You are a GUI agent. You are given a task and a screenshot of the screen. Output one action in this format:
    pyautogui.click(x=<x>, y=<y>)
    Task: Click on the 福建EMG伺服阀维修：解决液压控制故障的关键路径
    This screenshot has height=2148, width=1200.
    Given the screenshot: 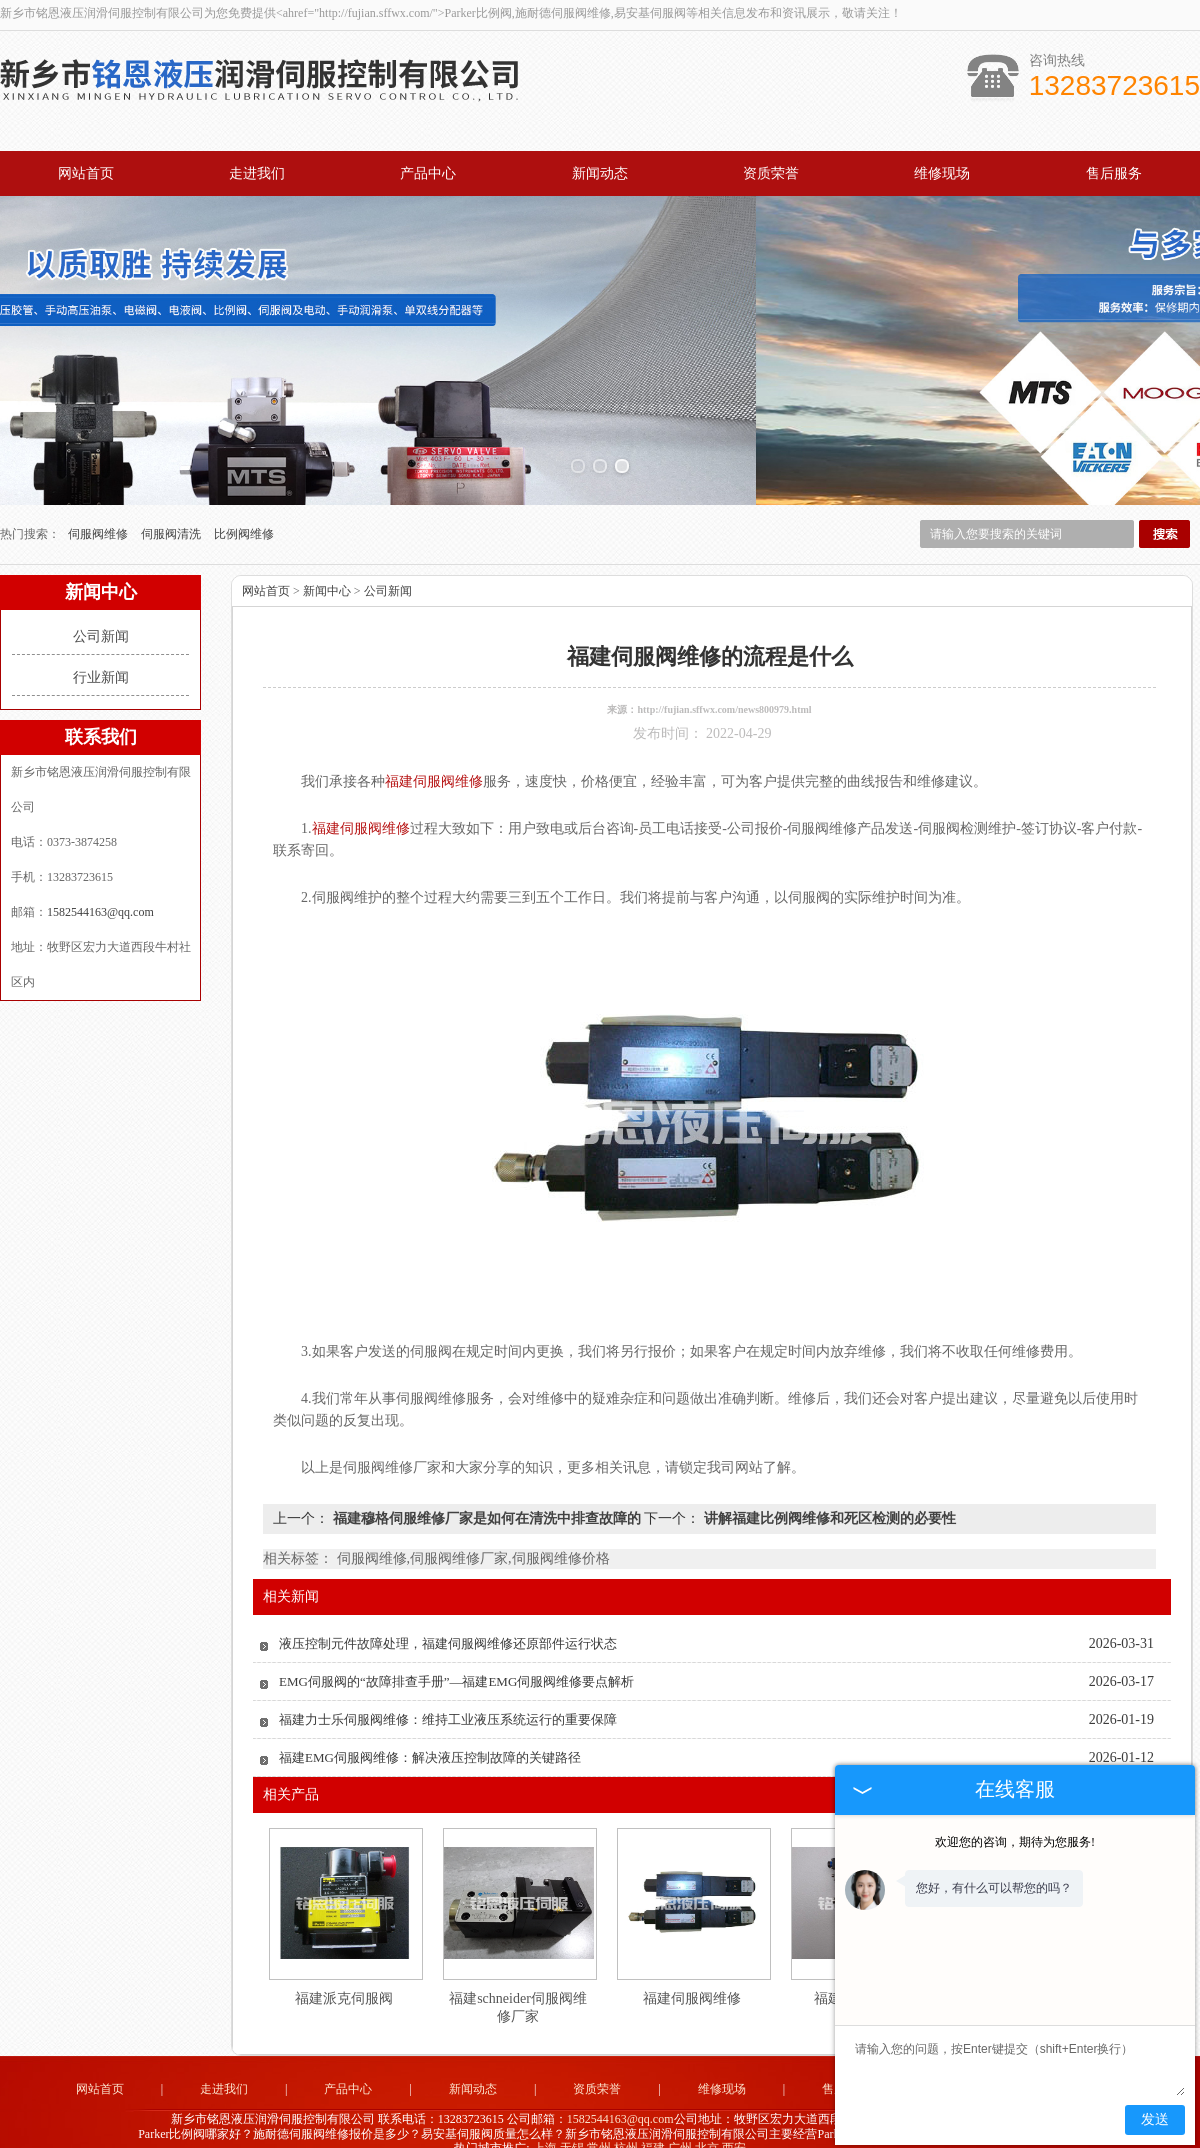 What is the action you would take?
    pyautogui.click(x=430, y=1737)
    